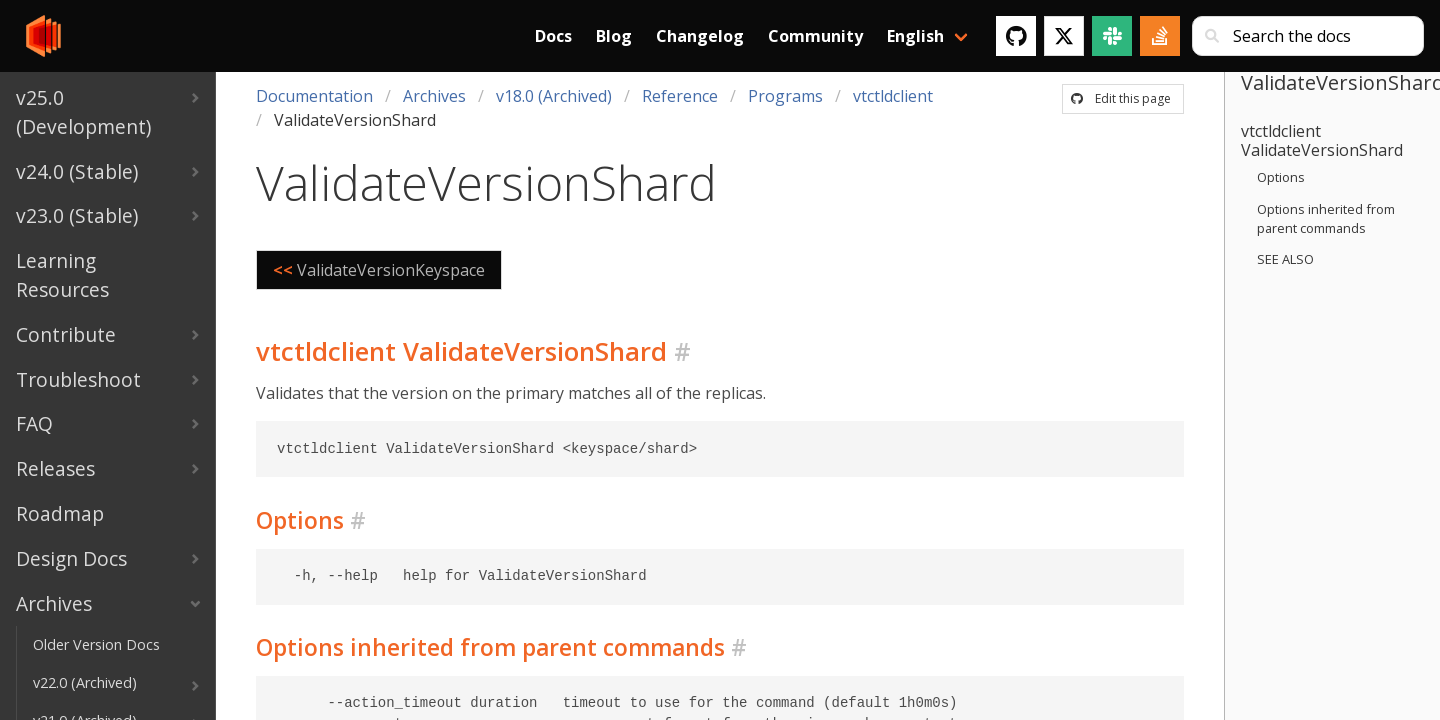 The height and width of the screenshot is (720, 1440). What do you see at coordinates (700, 36) in the screenshot?
I see `Changelog` at bounding box center [700, 36].